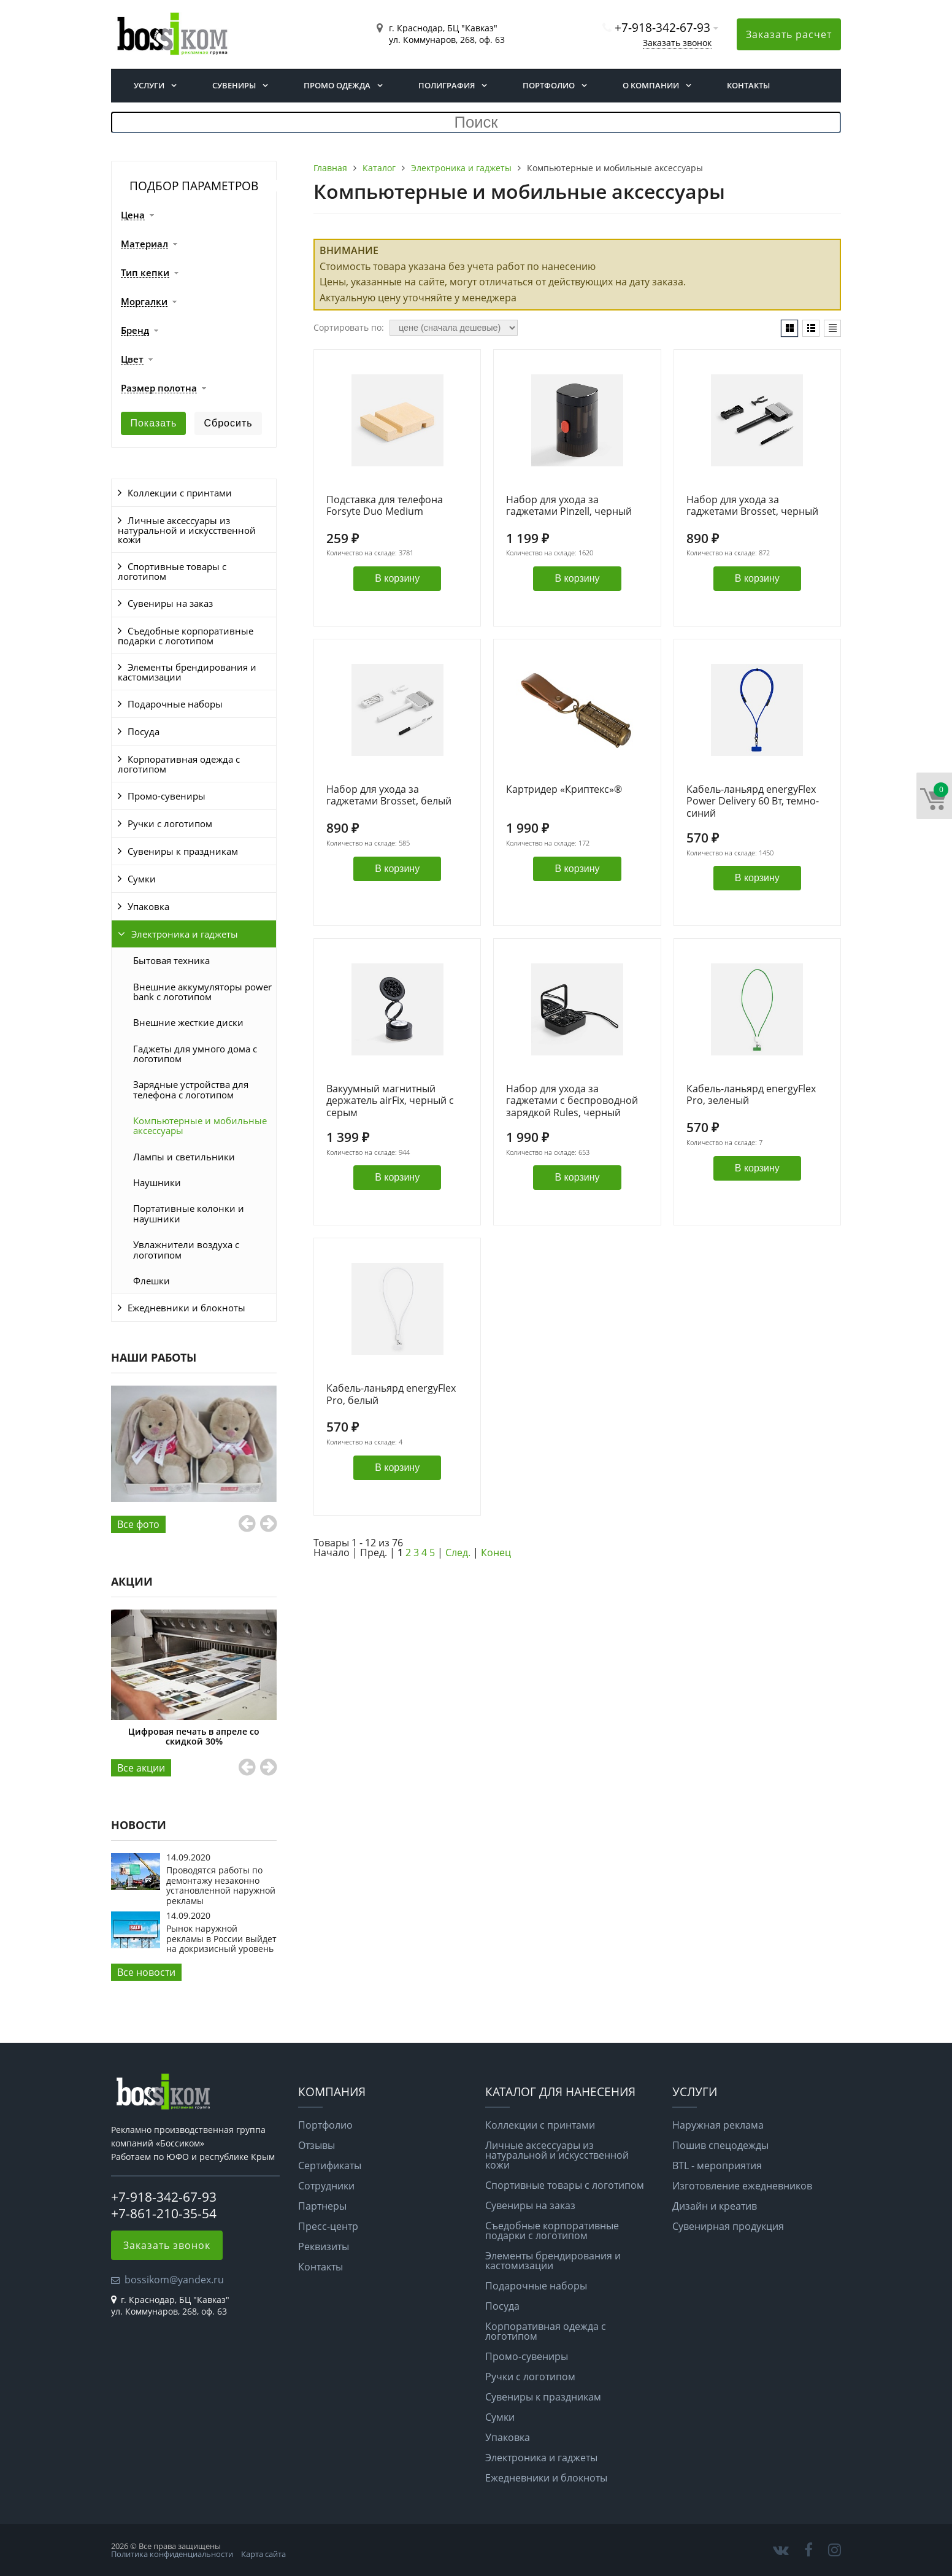 The height and width of the screenshot is (2576, 952). I want to click on Пошив спецодежды, so click(720, 2145).